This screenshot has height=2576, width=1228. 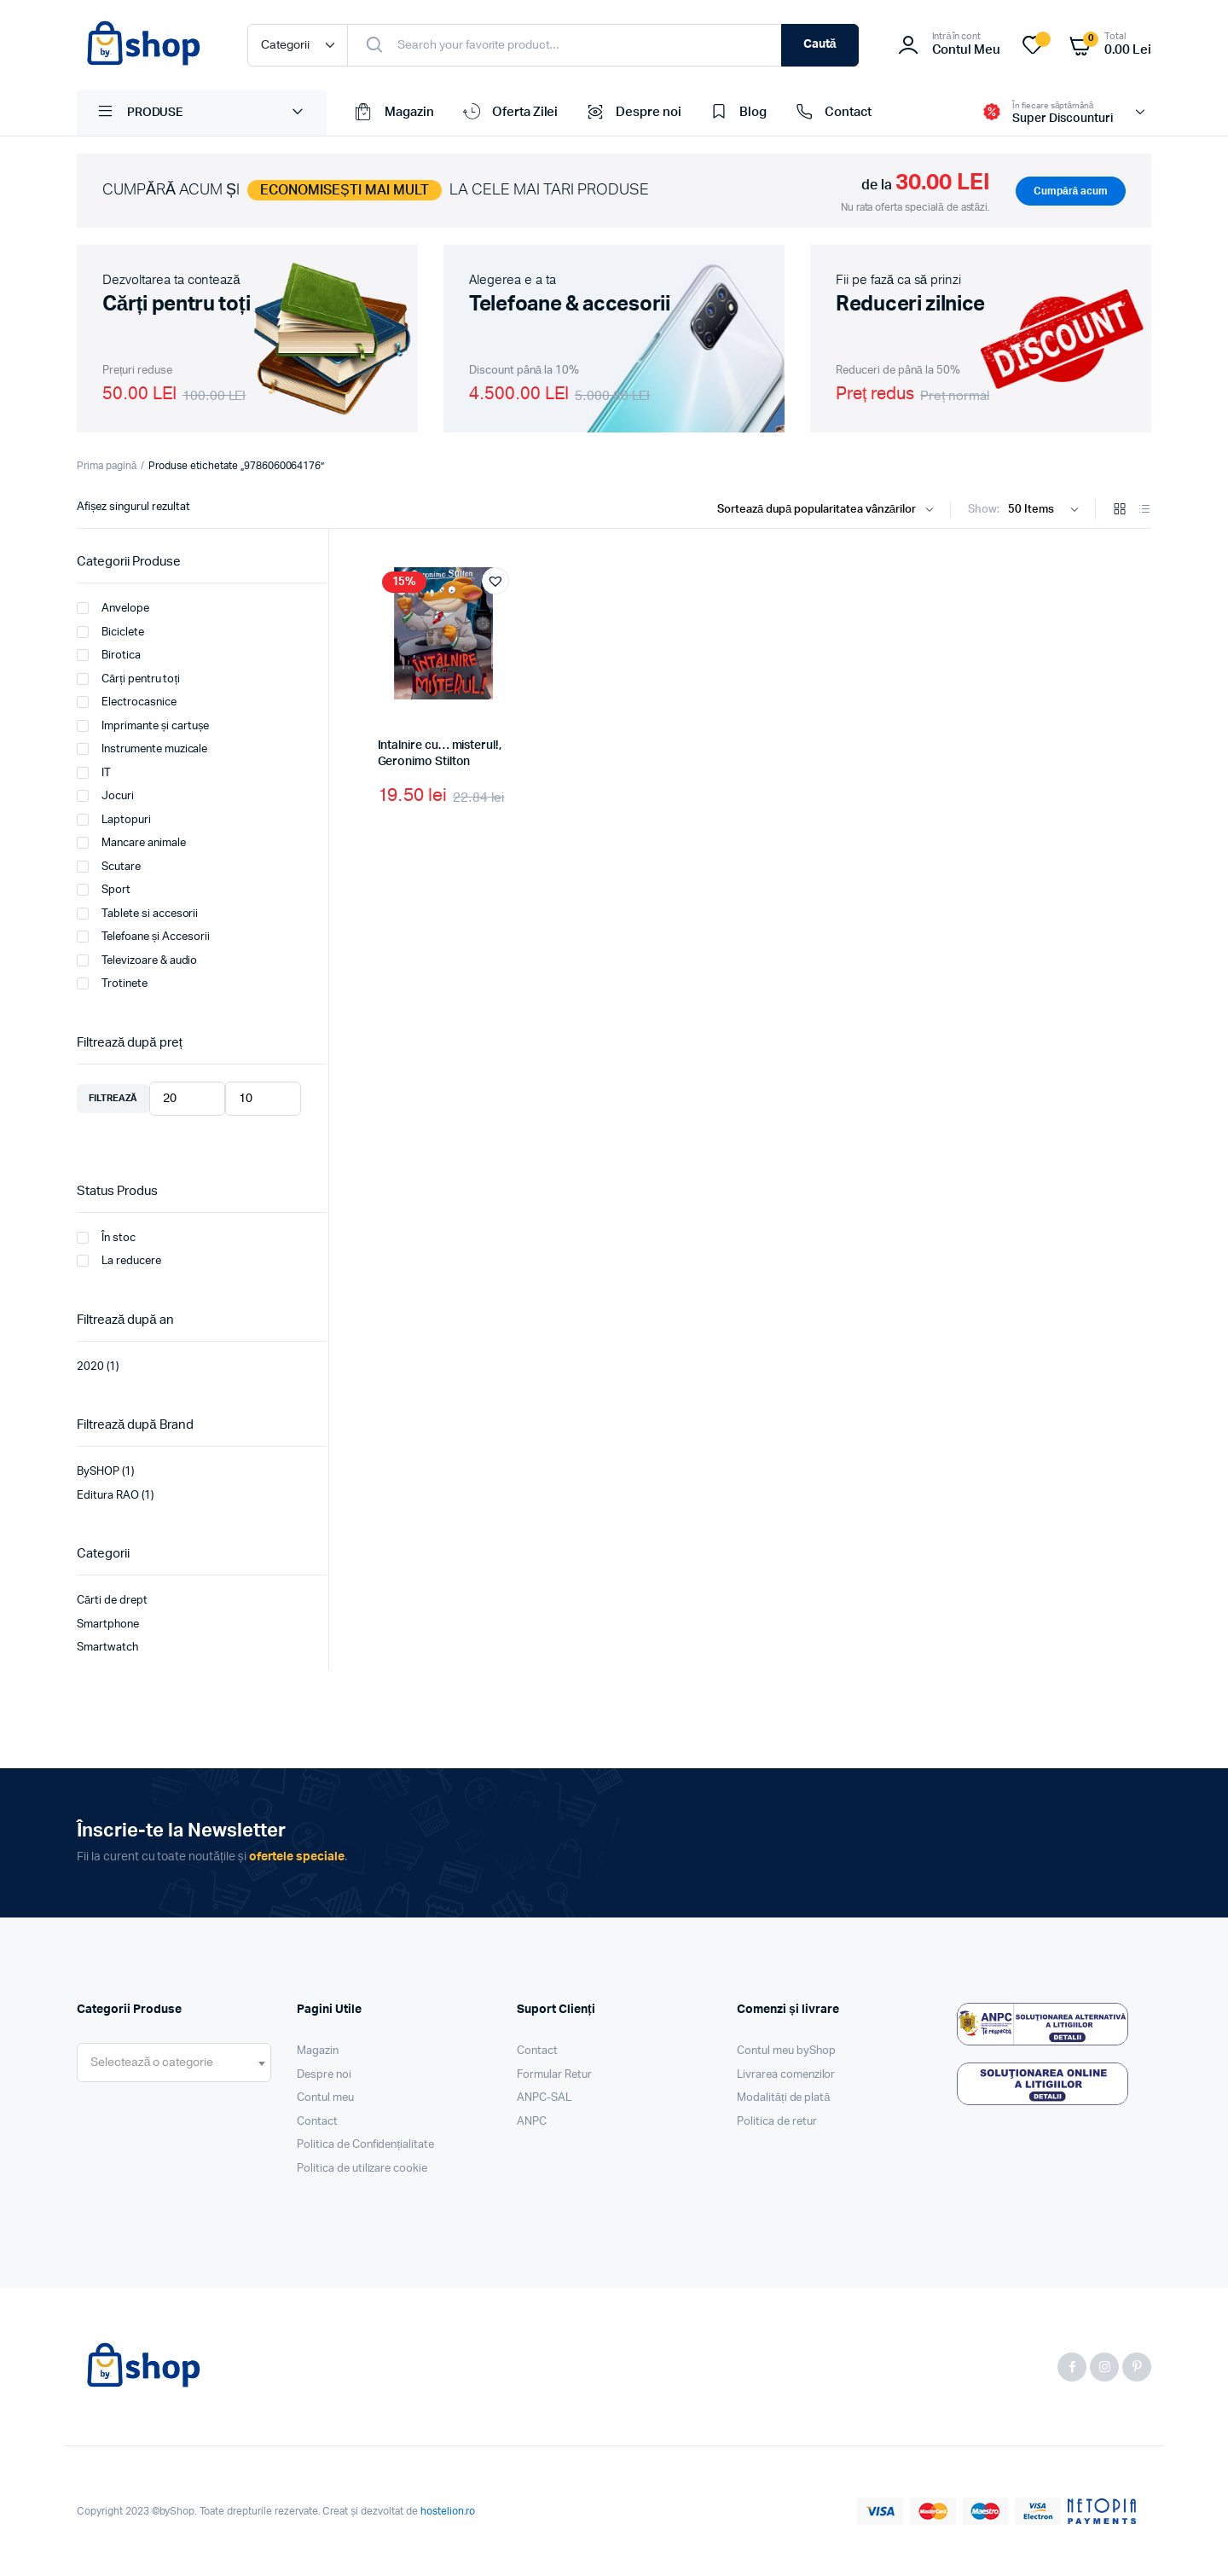 What do you see at coordinates (393, 112) in the screenshot?
I see `Magazin` at bounding box center [393, 112].